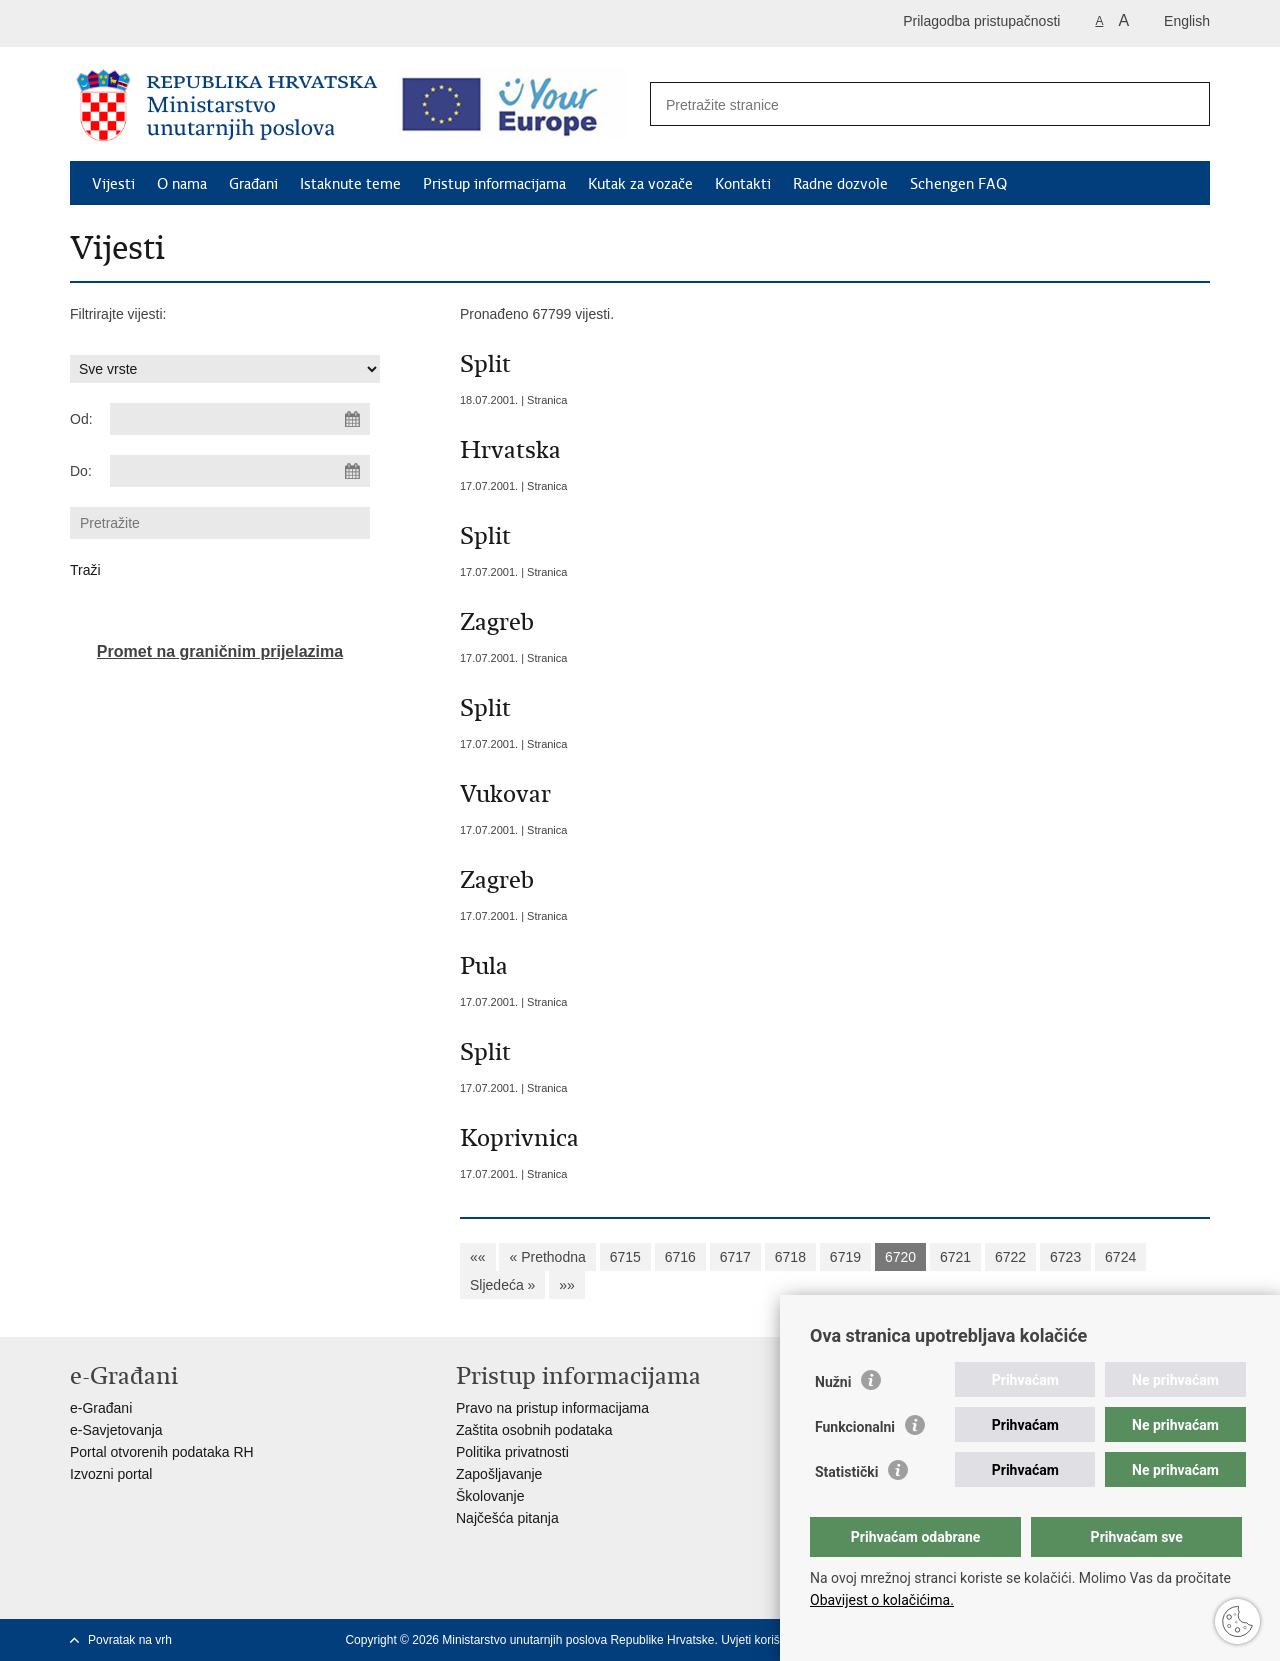  Describe the element at coordinates (735, 1257) in the screenshot. I see `6717` at that location.